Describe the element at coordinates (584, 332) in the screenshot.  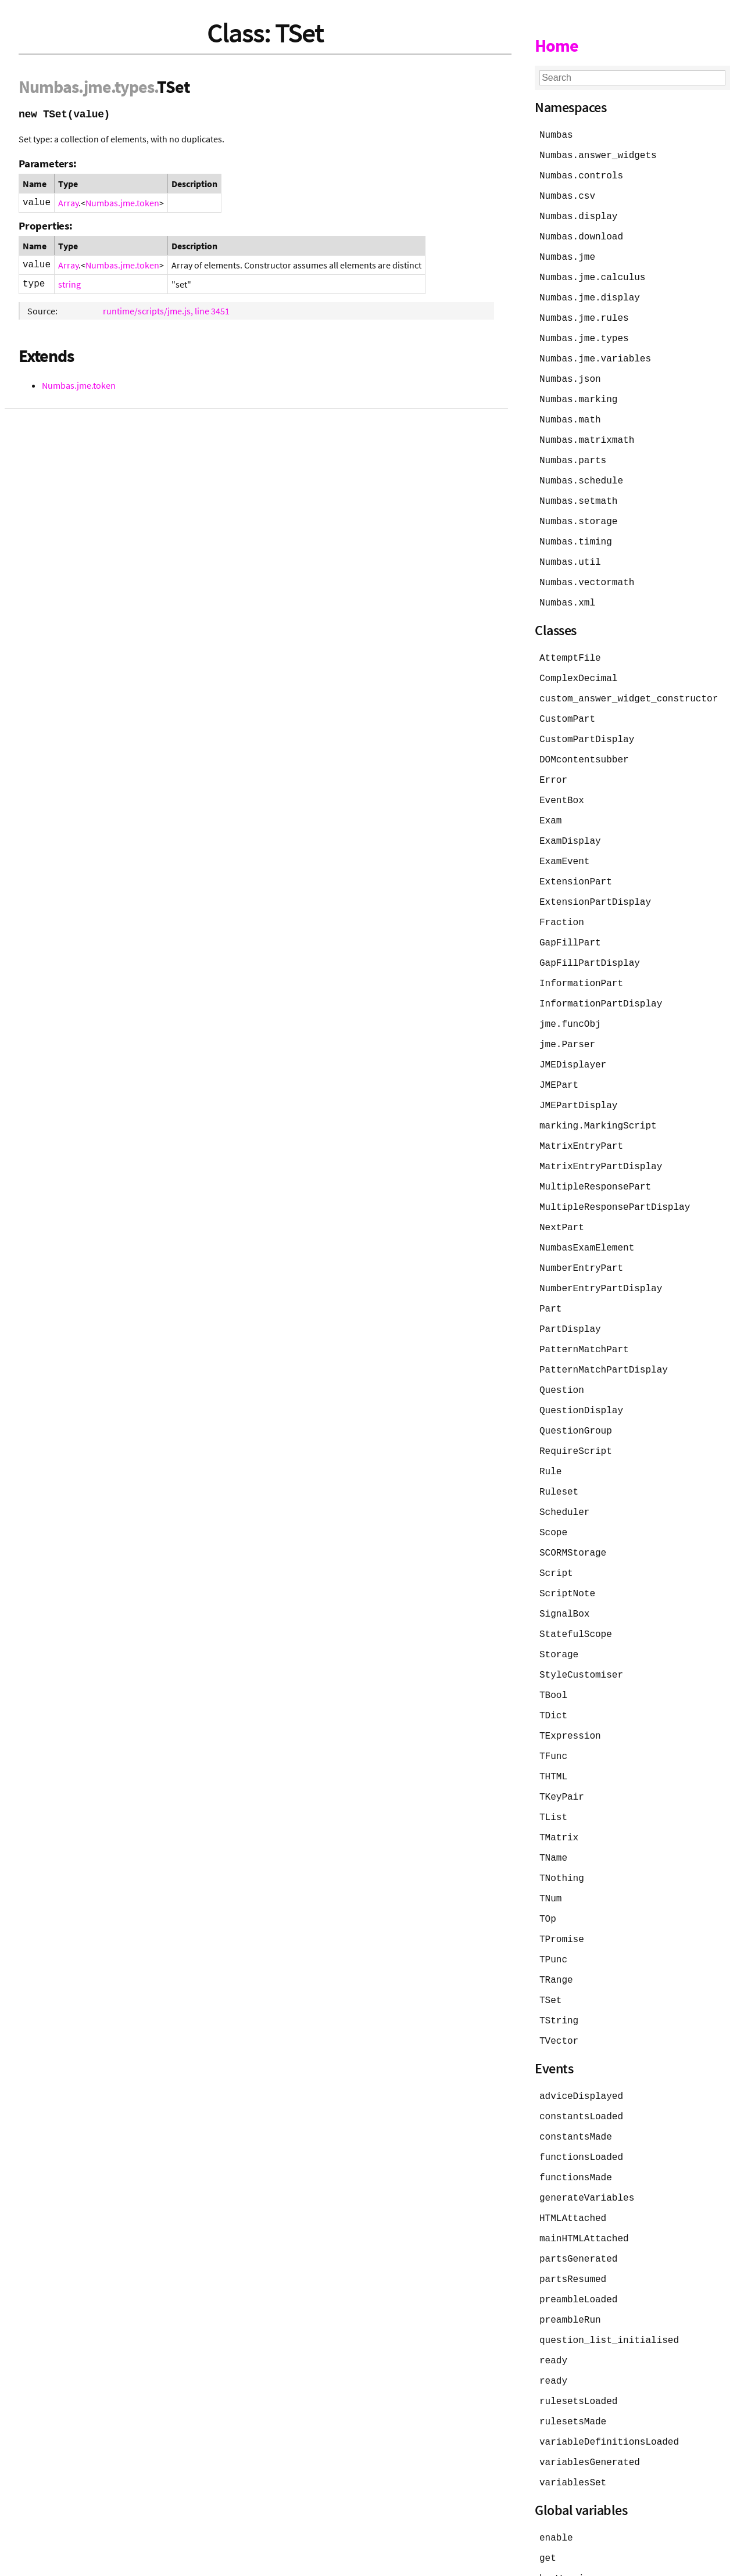
I see `Numbas.jme.types` at that location.